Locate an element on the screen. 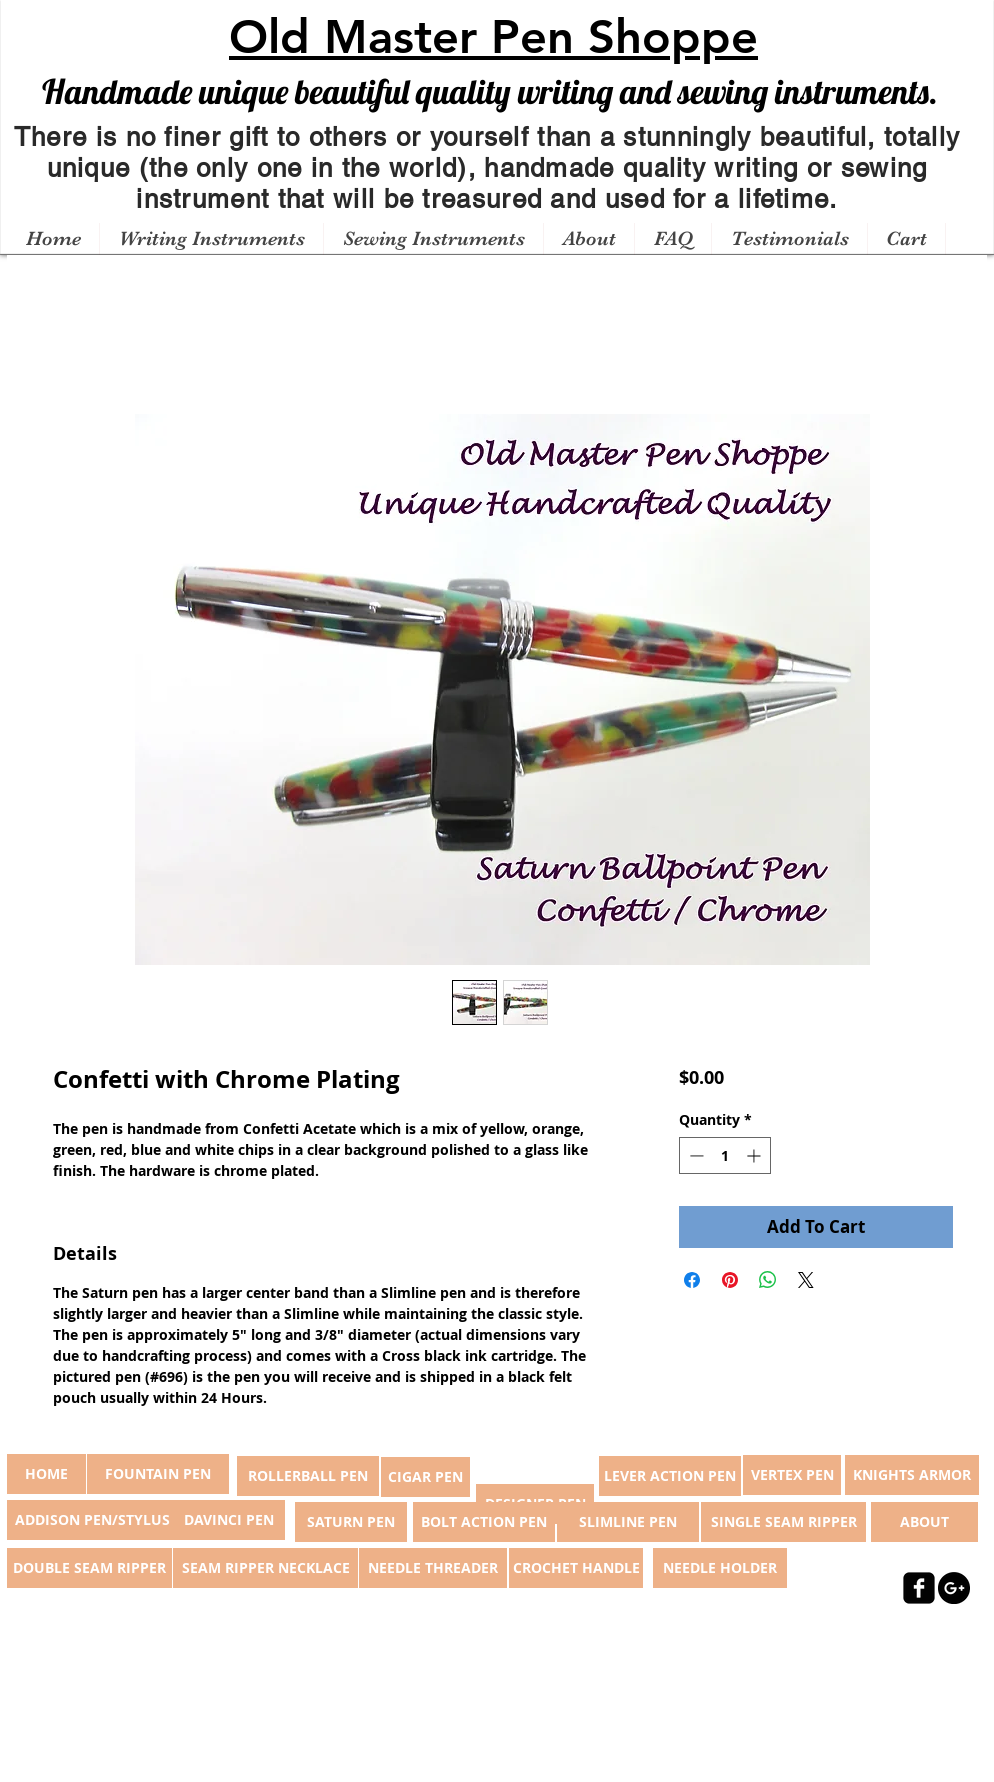 The image size is (994, 1782). [Pin on Pinterest] is located at coordinates (730, 1280).